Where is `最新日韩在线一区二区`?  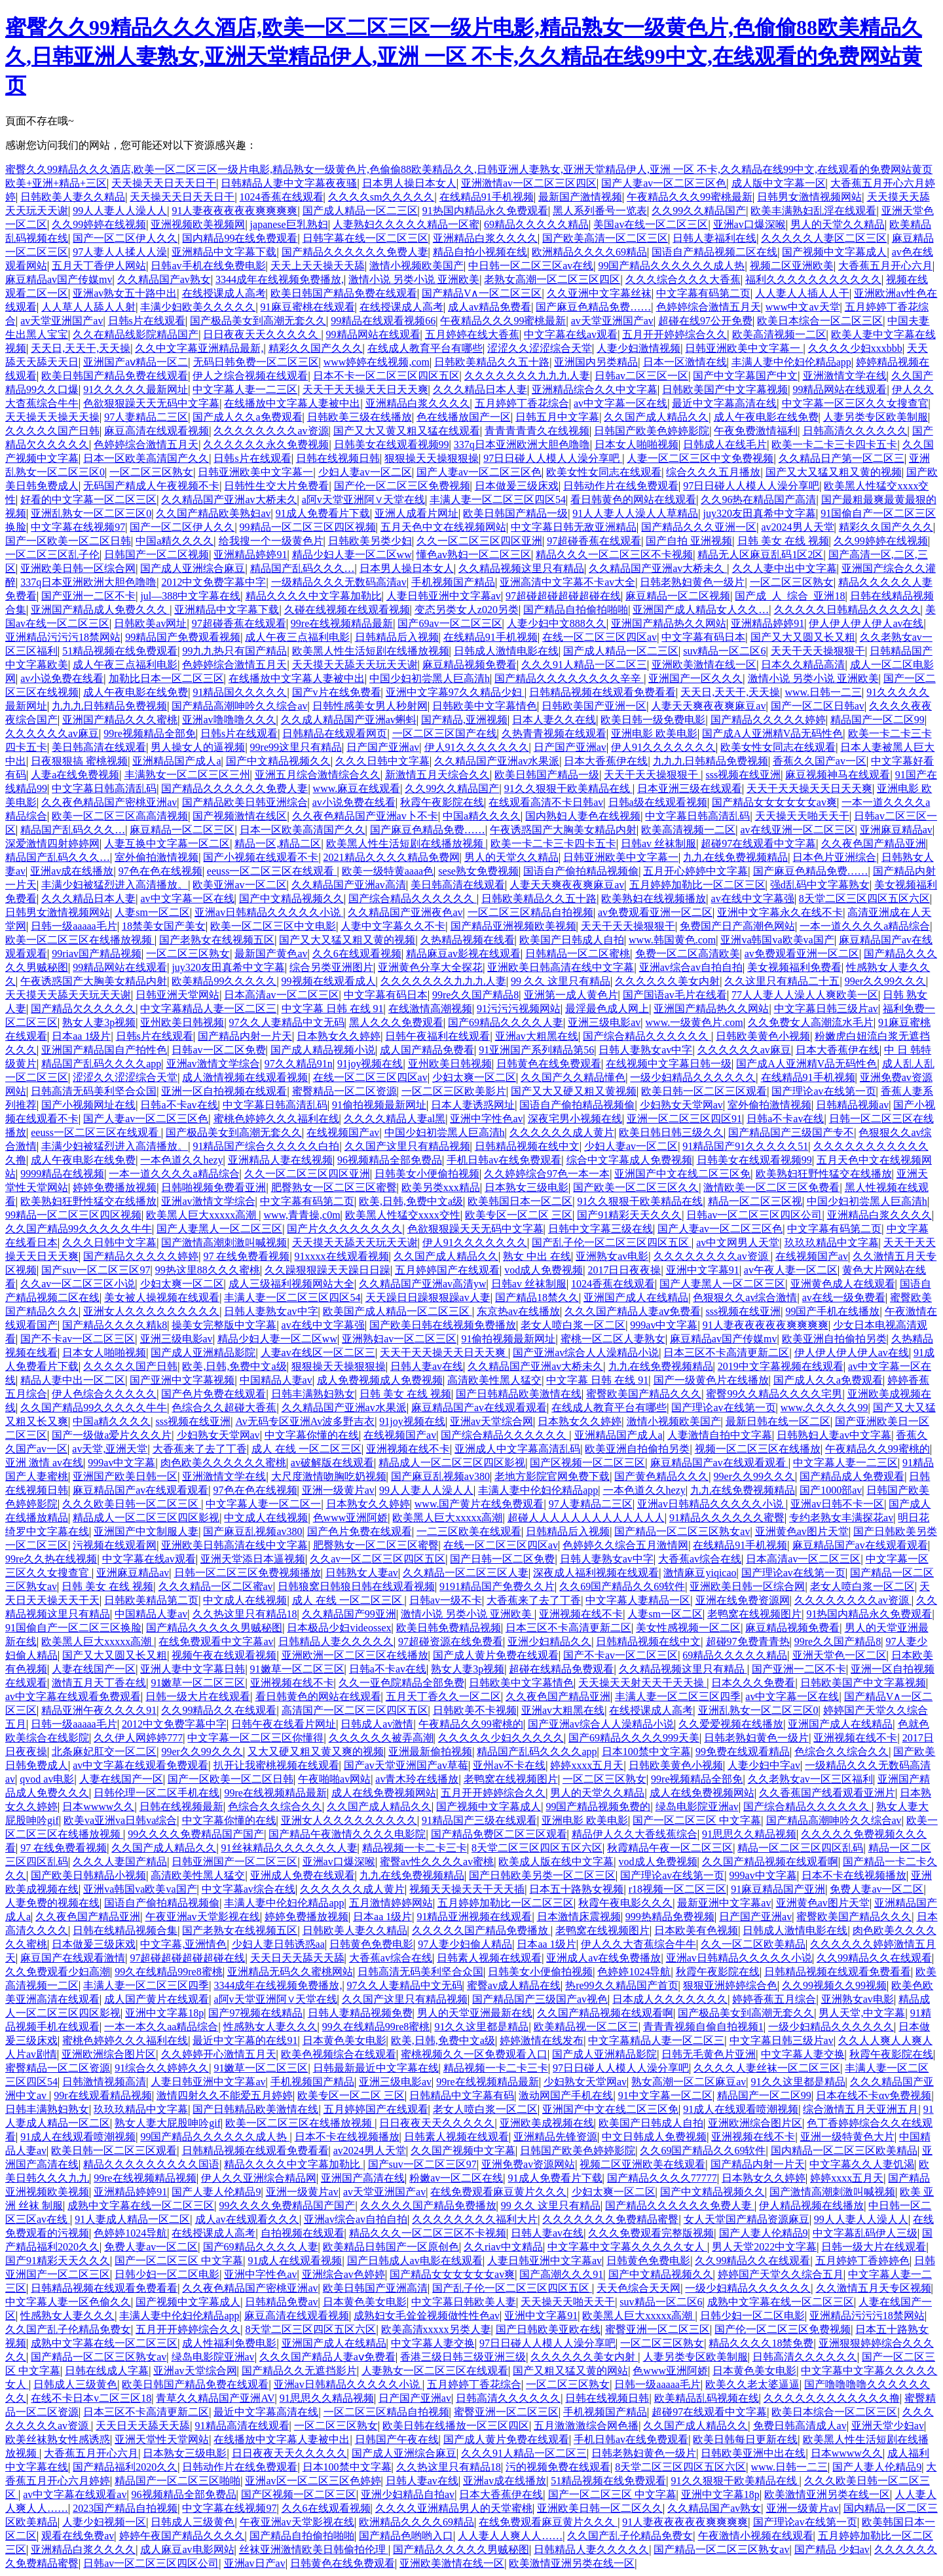
最新日韩在线一区二区 is located at coordinates (778, 1421).